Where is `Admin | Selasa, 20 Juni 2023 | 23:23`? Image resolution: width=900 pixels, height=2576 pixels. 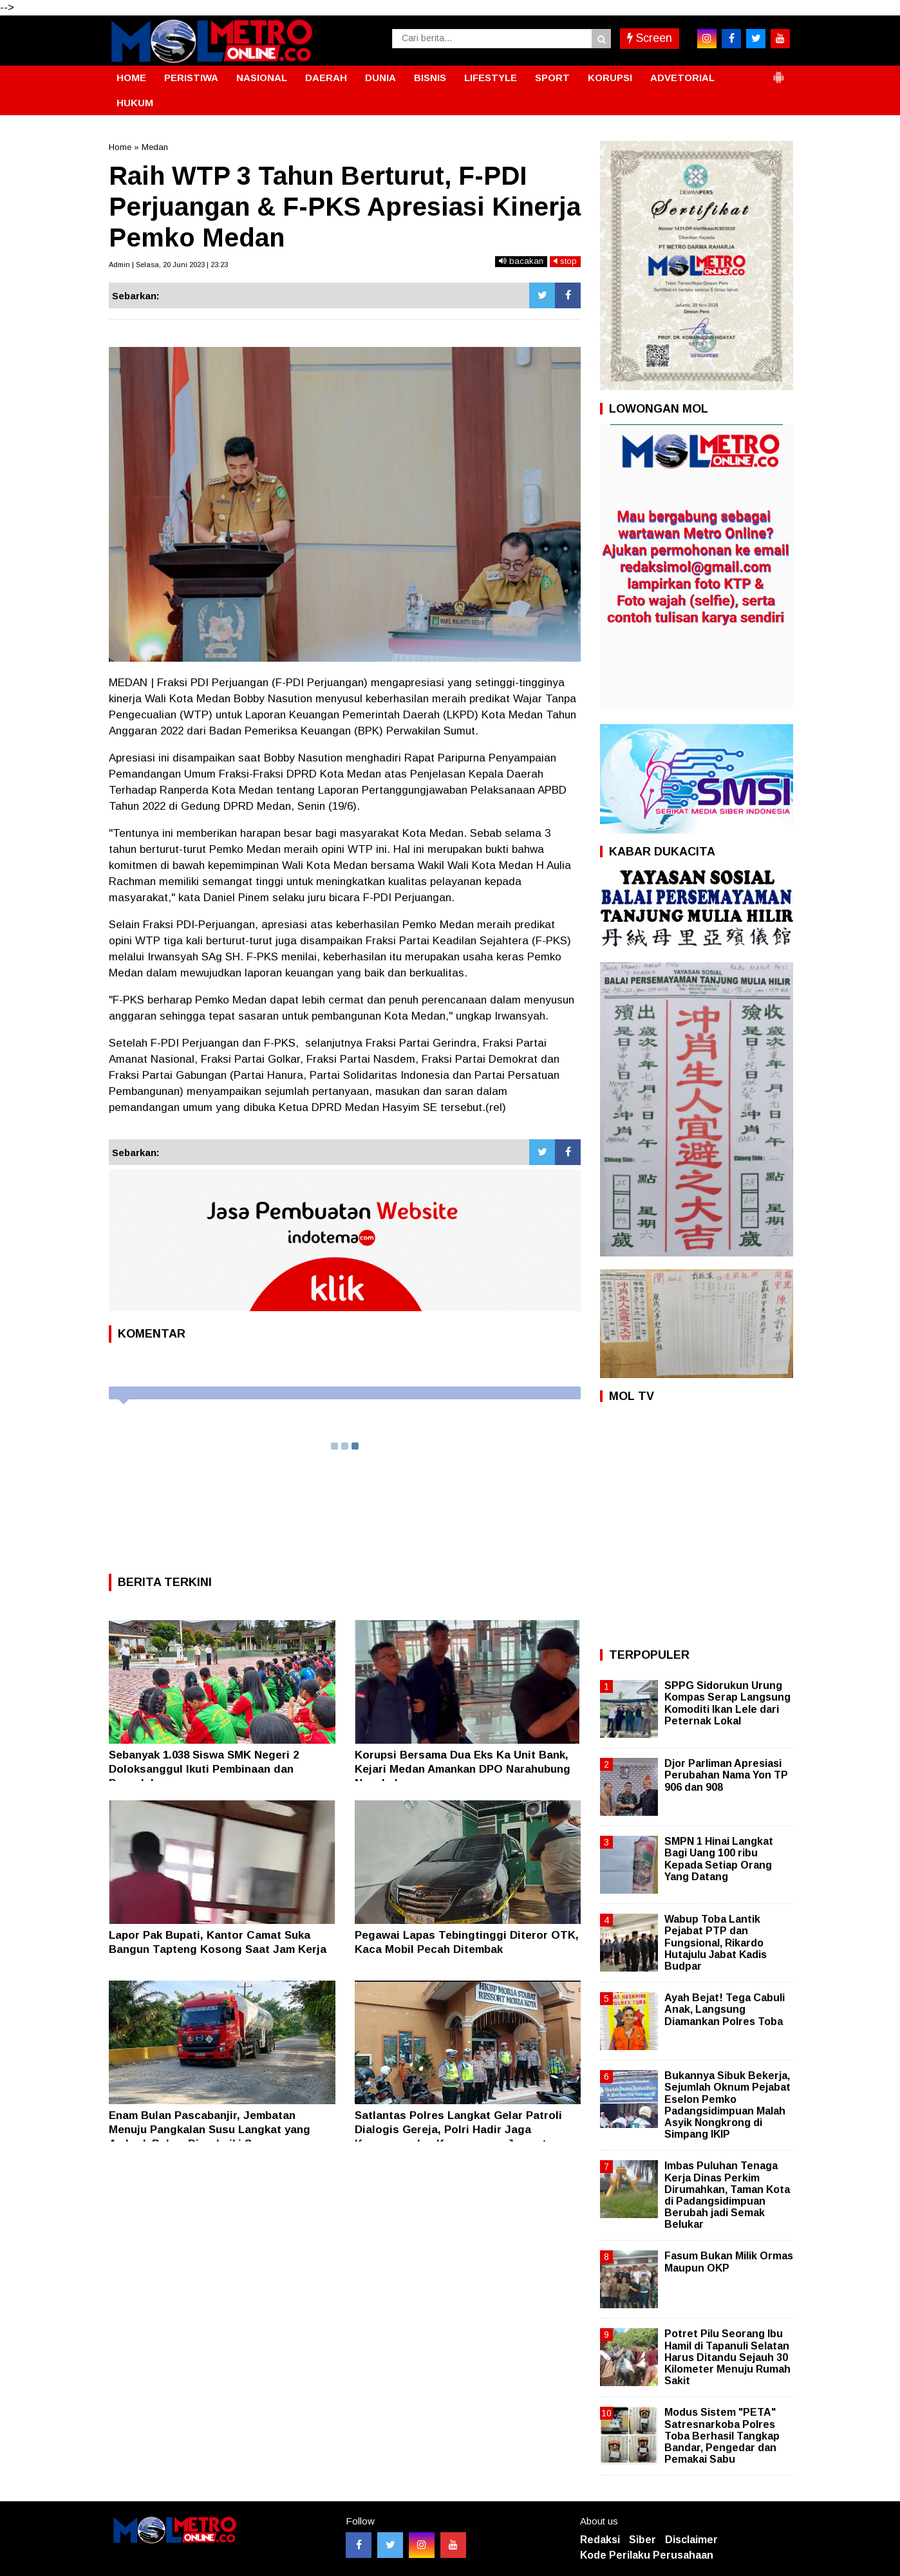 Admin | Selasa, 20 Juni 2023 | 23:23 is located at coordinates (168, 264).